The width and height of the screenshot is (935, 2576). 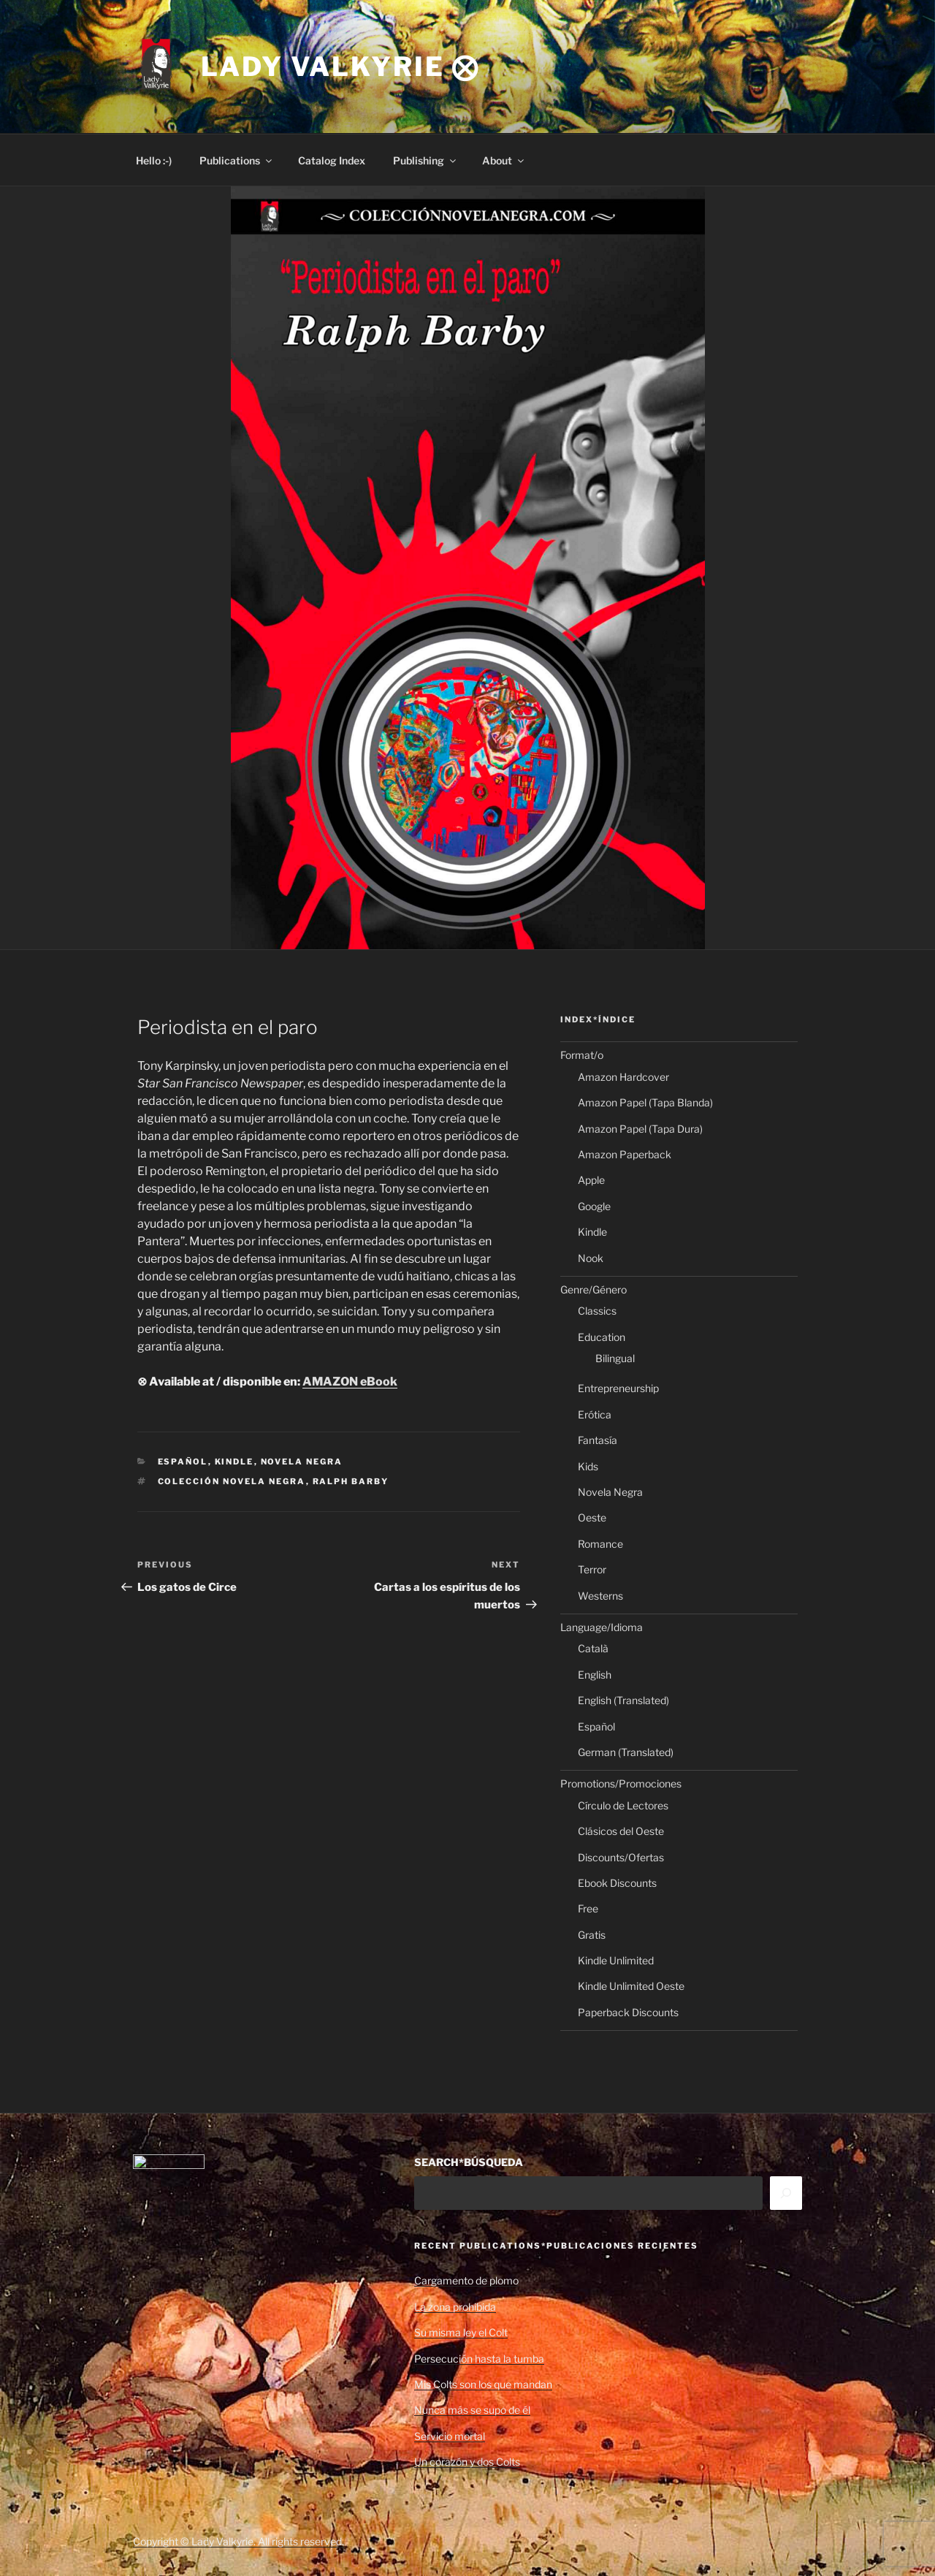 What do you see at coordinates (623, 1700) in the screenshot?
I see `English (Translated)` at bounding box center [623, 1700].